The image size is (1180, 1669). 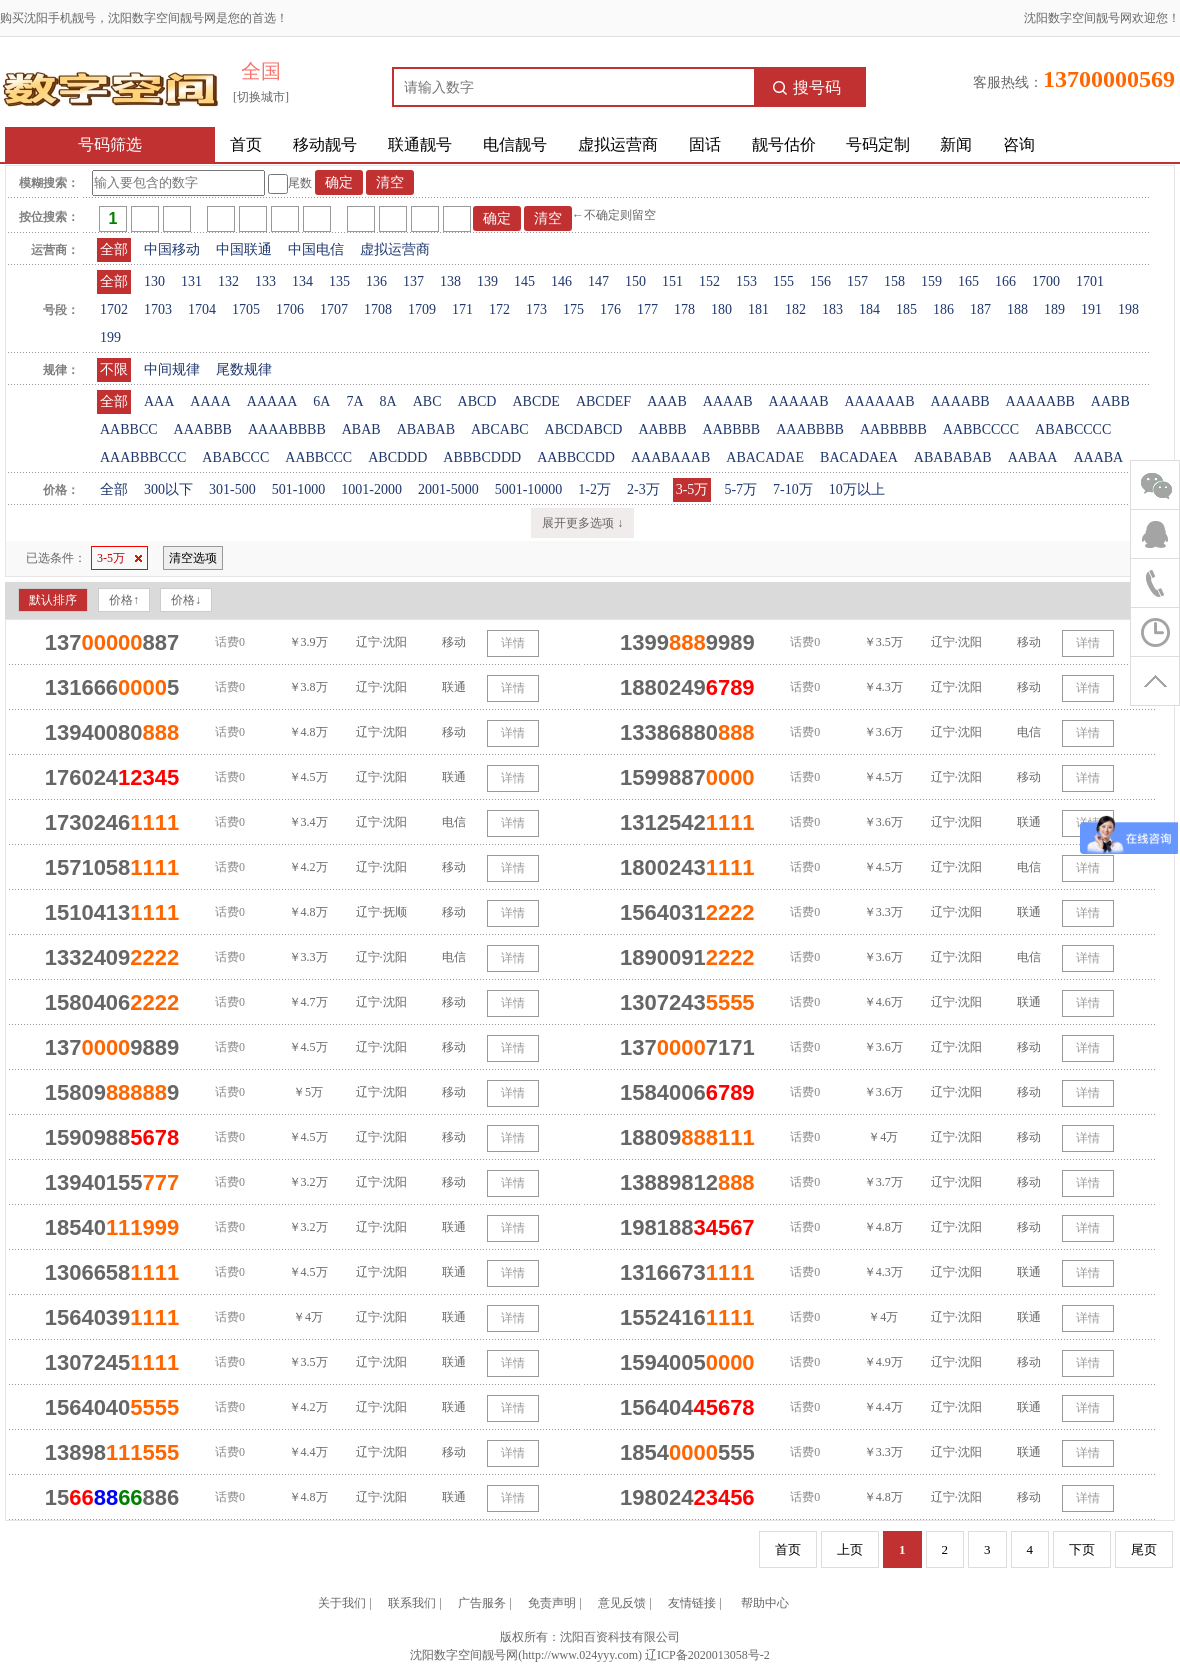 What do you see at coordinates (1019, 144) in the screenshot?
I see `咨询` at bounding box center [1019, 144].